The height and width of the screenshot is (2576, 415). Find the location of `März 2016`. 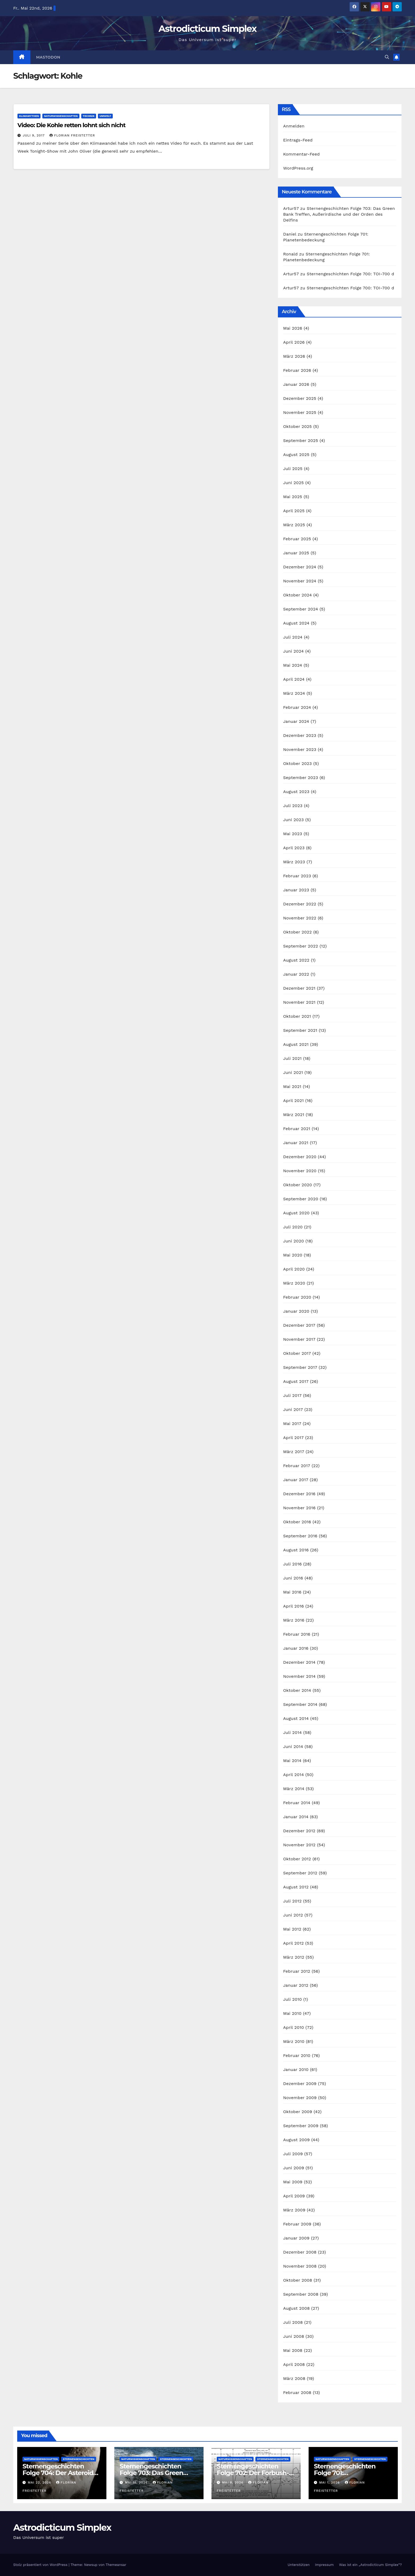

März 2016 is located at coordinates (293, 1620).